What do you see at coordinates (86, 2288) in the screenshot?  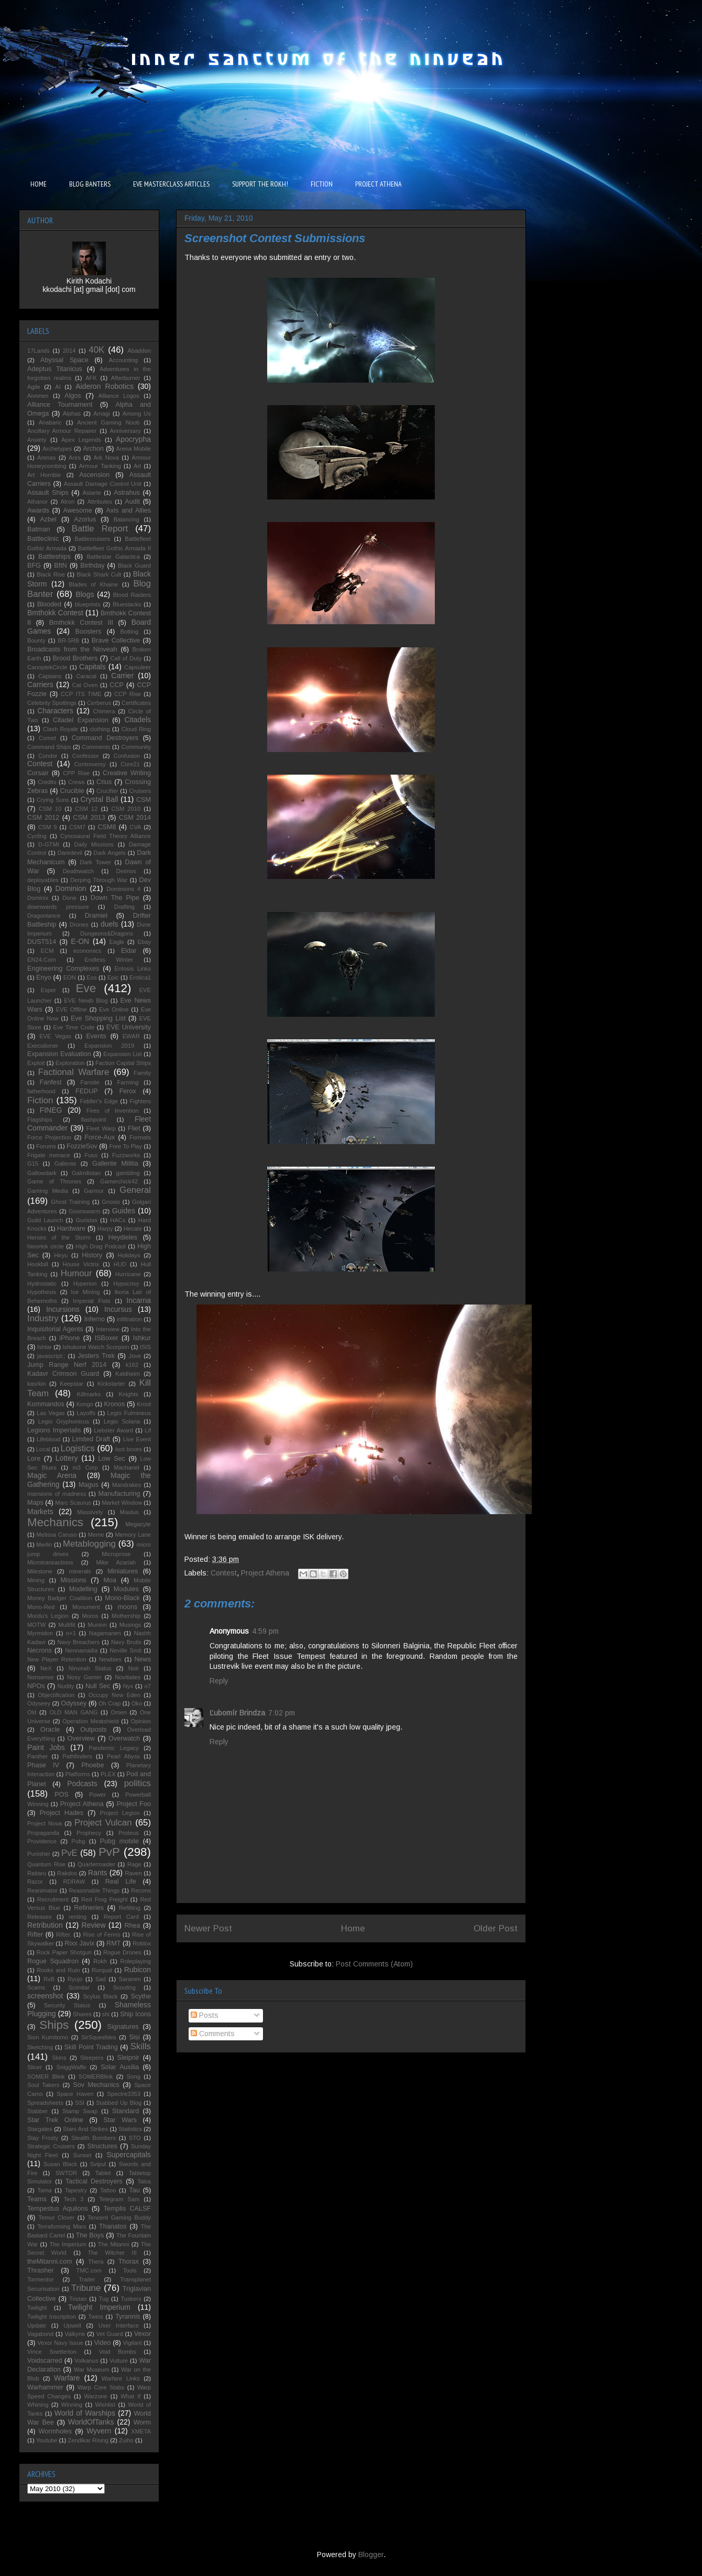 I see `Tribune` at bounding box center [86, 2288].